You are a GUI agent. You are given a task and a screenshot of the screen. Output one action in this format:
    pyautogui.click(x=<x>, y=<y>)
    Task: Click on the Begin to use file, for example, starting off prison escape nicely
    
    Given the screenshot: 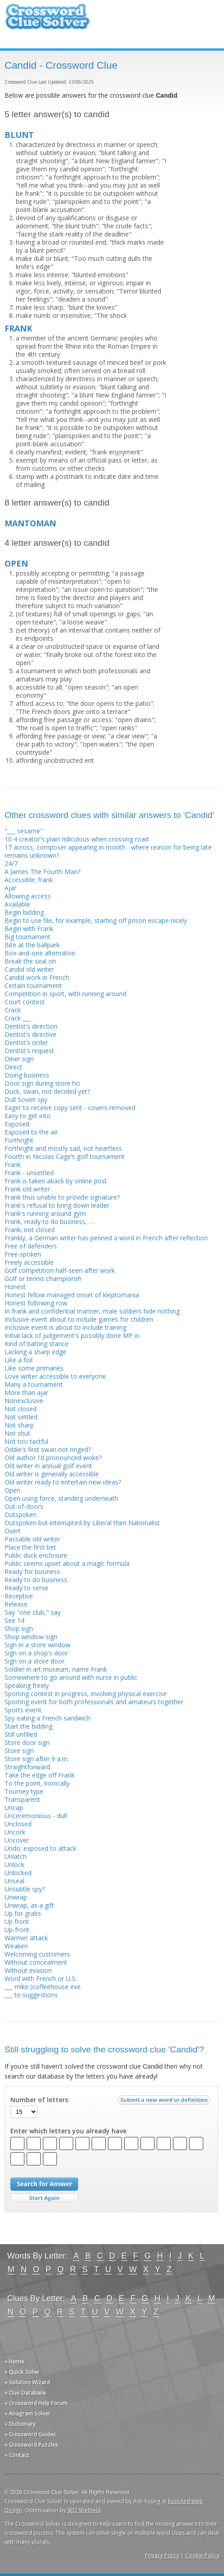 What is the action you would take?
    pyautogui.click(x=96, y=920)
    